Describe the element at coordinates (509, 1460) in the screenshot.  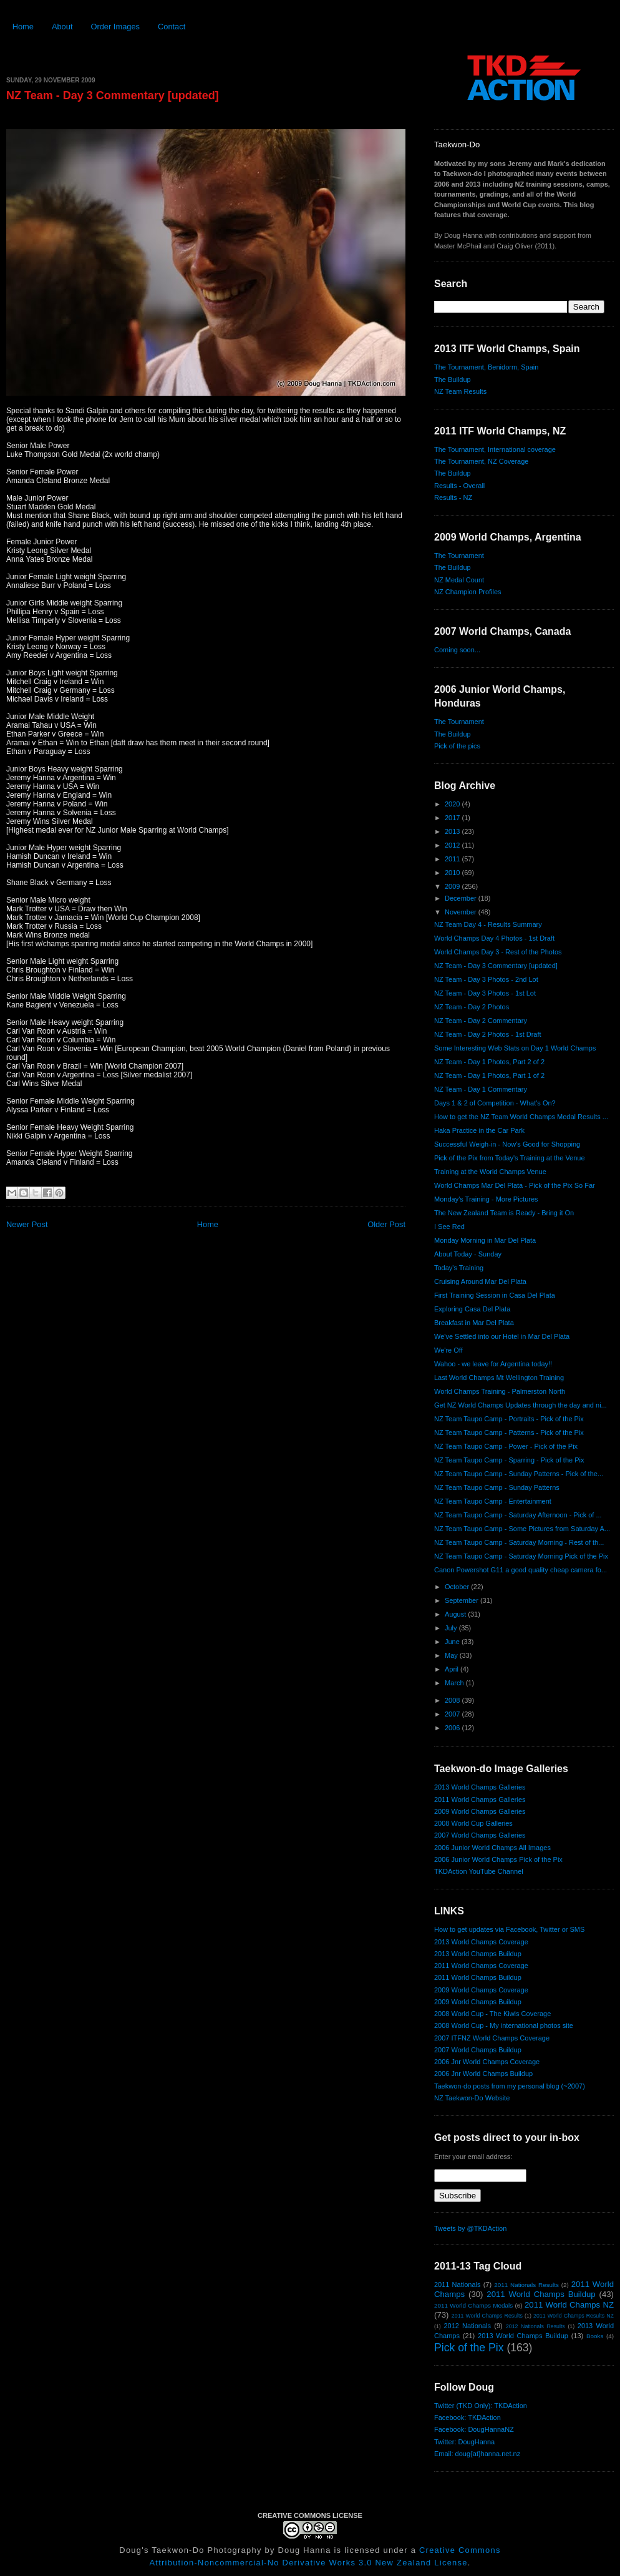
I see `NZ Team Taupo Camp - Sparring - Pick of the Pix` at that location.